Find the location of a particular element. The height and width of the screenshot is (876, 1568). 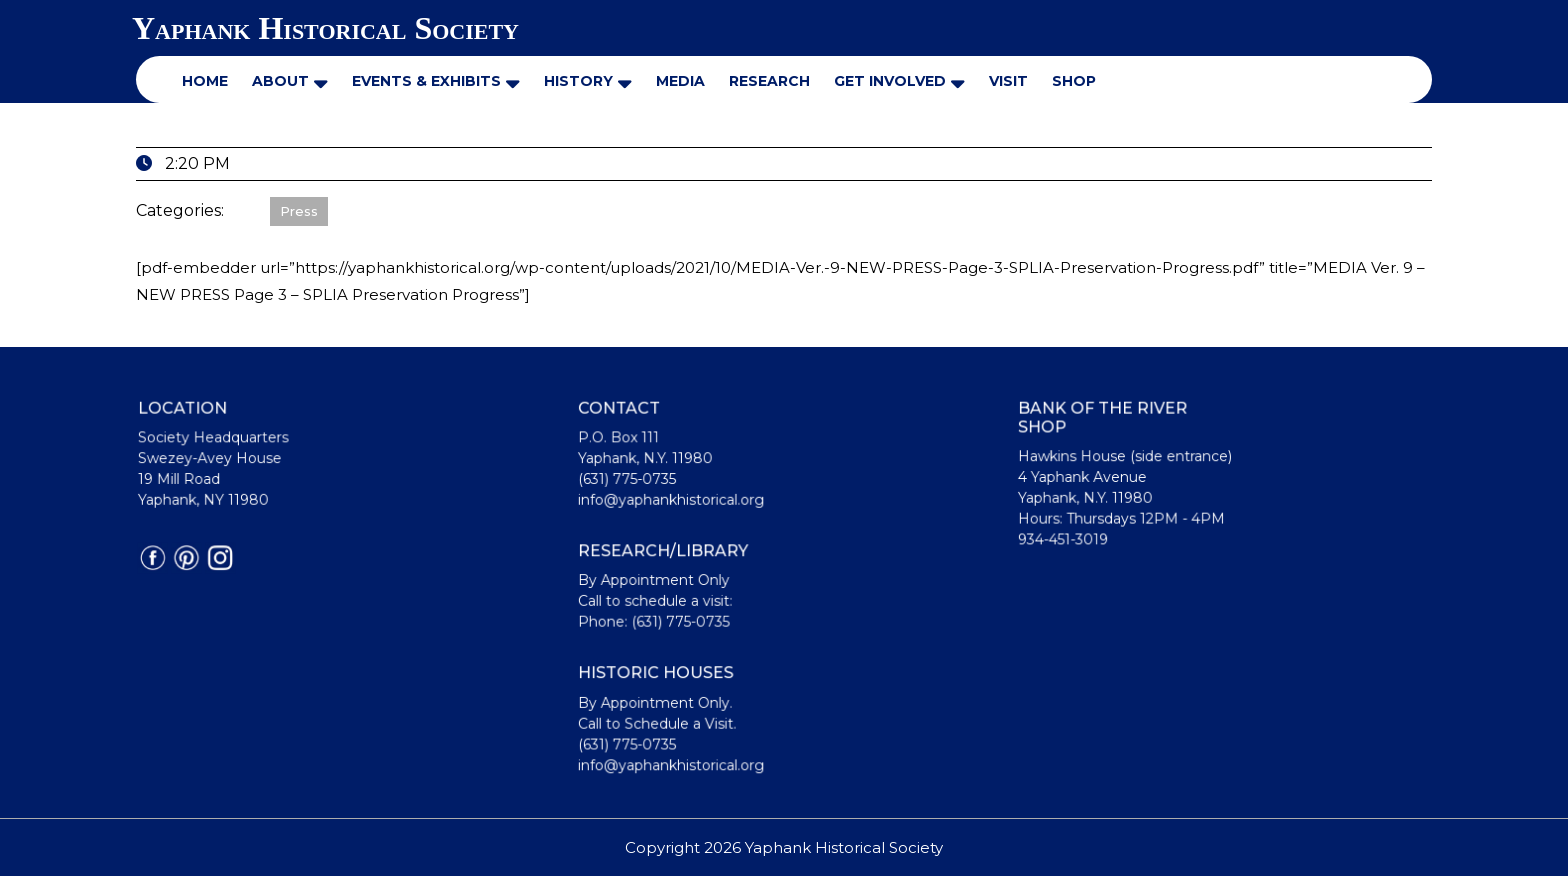

Home is located at coordinates (205, 81).